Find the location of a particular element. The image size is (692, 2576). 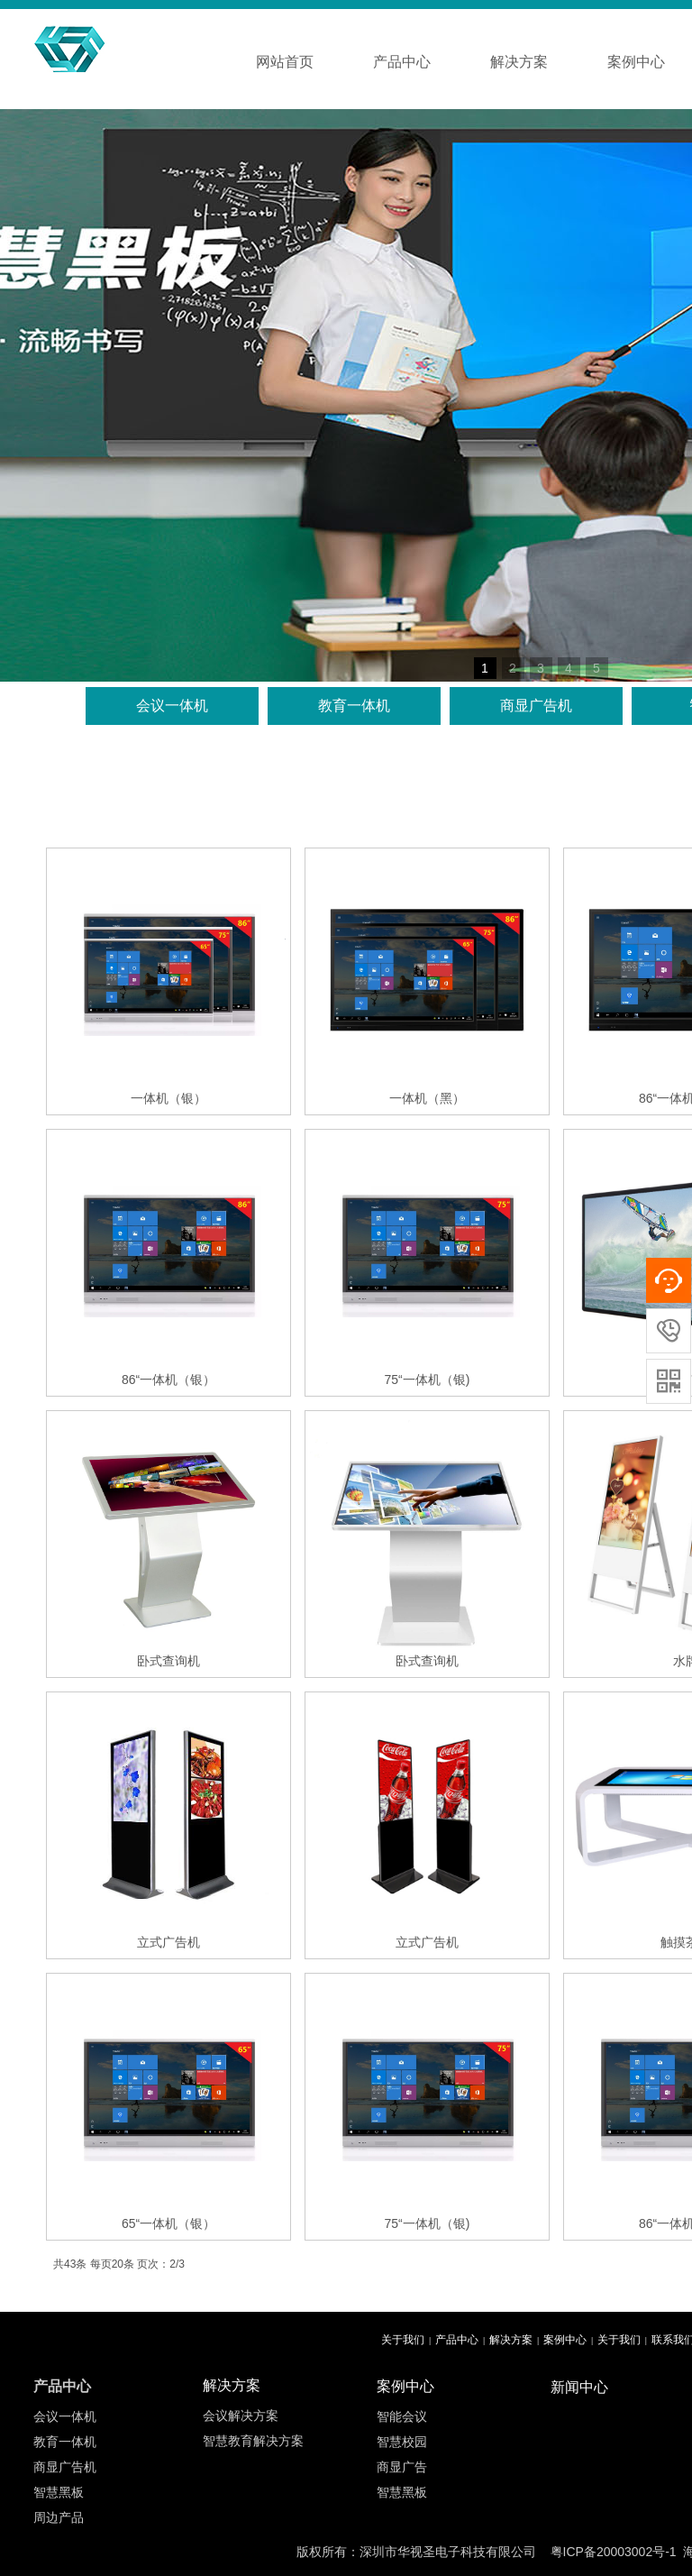

解决方案 is located at coordinates (519, 61).